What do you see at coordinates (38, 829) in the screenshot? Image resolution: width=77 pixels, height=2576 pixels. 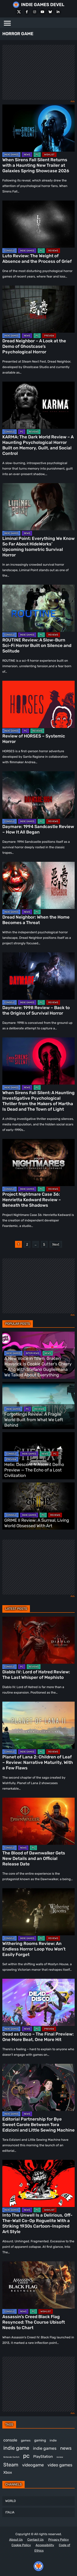 I see `Daymare: 1994 Sandcastle Review – How It All Began` at bounding box center [38, 829].